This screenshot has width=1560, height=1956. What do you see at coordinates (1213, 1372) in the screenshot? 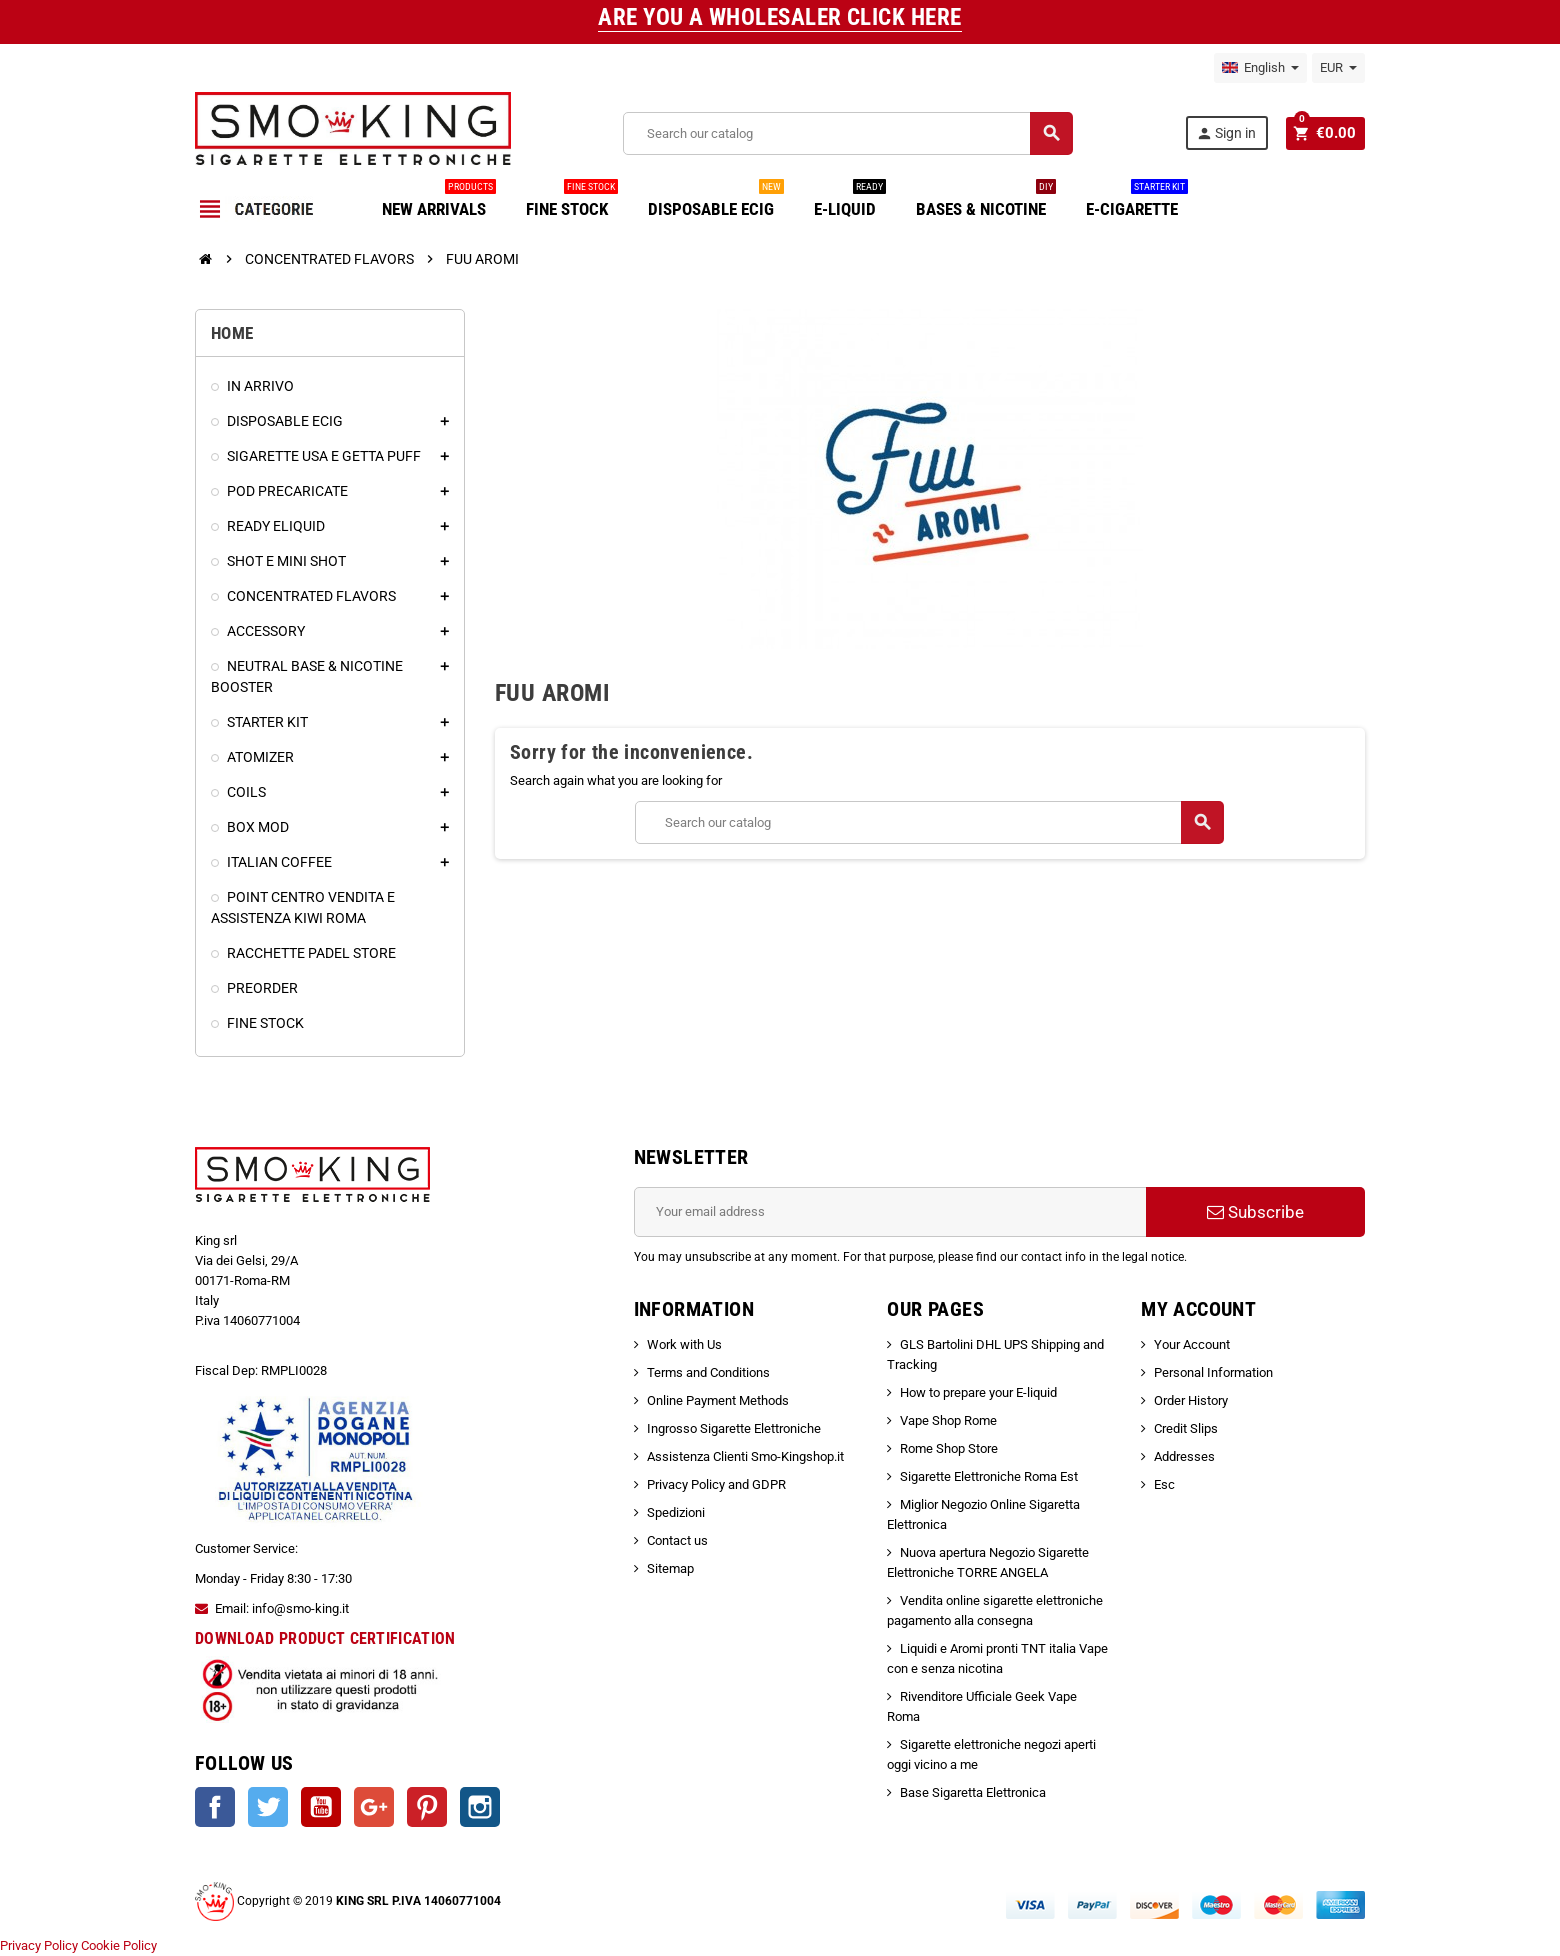
I see `Personal Information` at bounding box center [1213, 1372].